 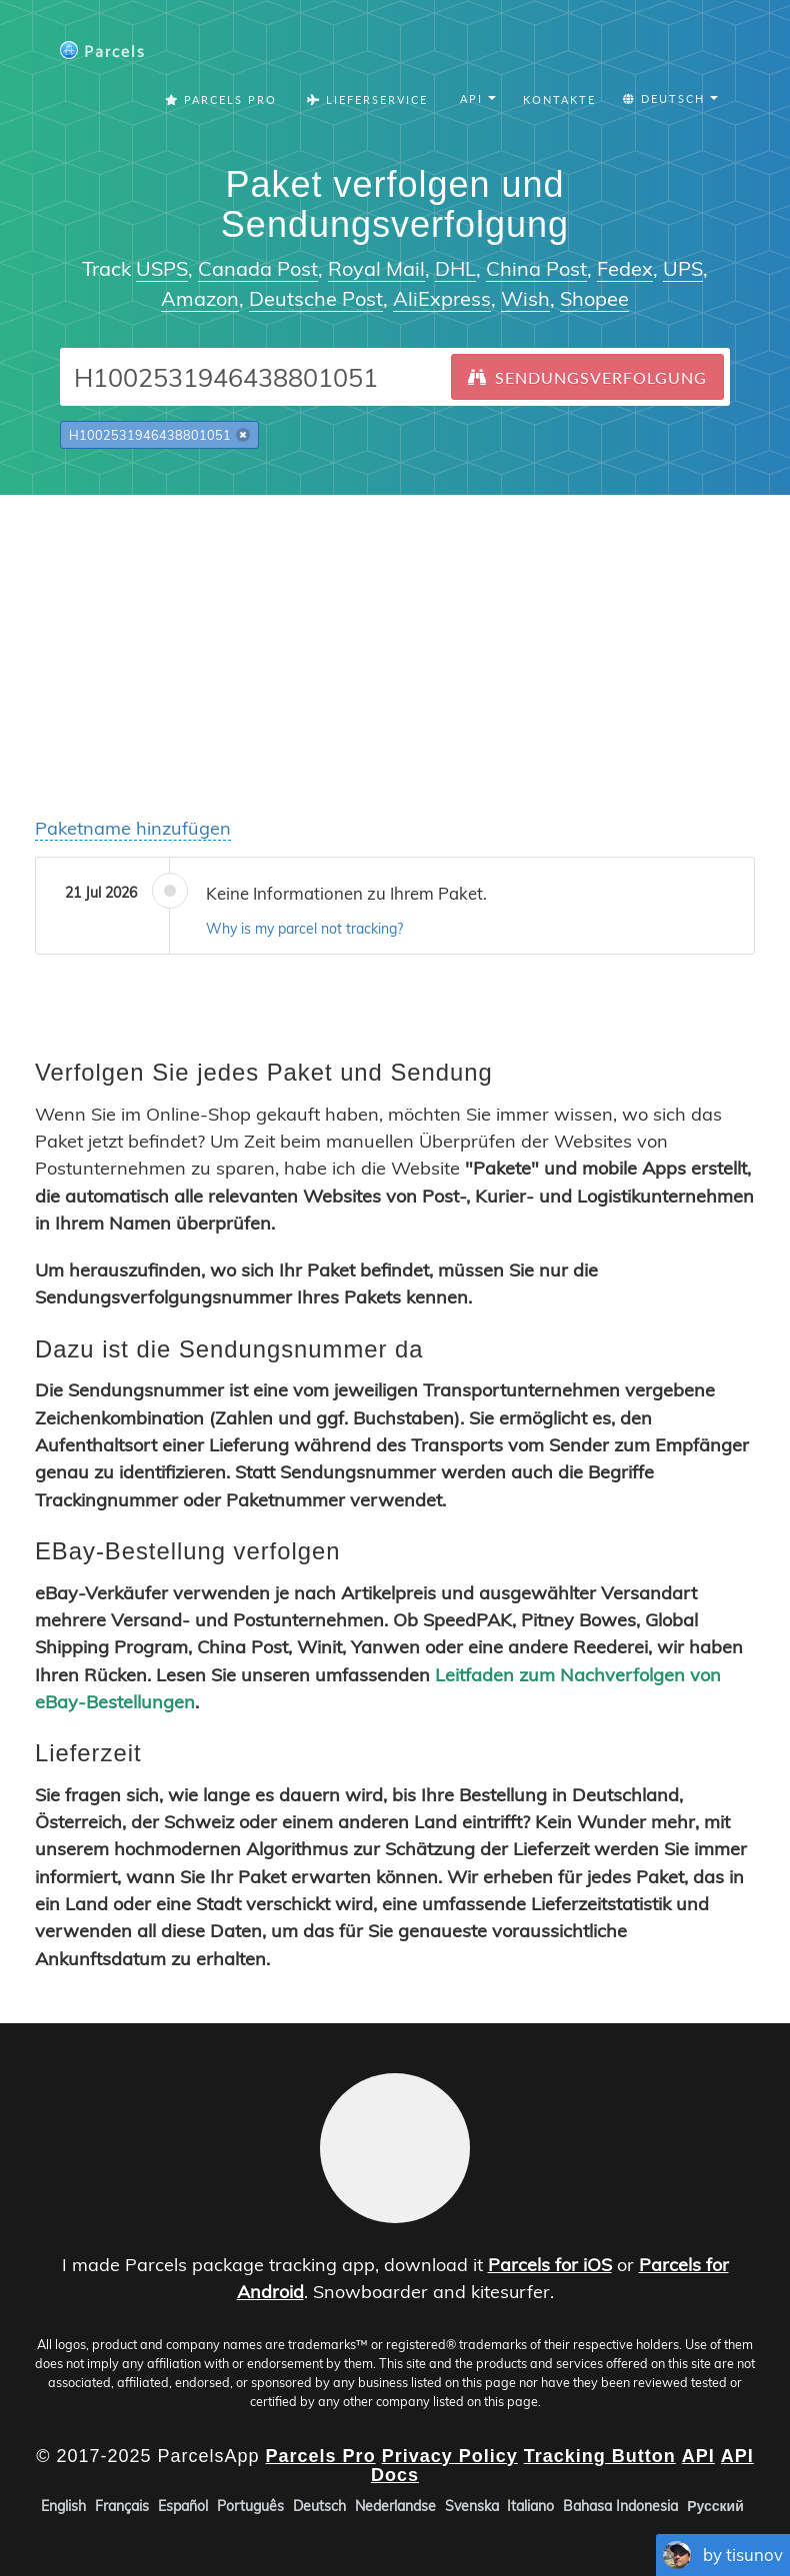 What do you see at coordinates (698, 2455) in the screenshot?
I see `API` at bounding box center [698, 2455].